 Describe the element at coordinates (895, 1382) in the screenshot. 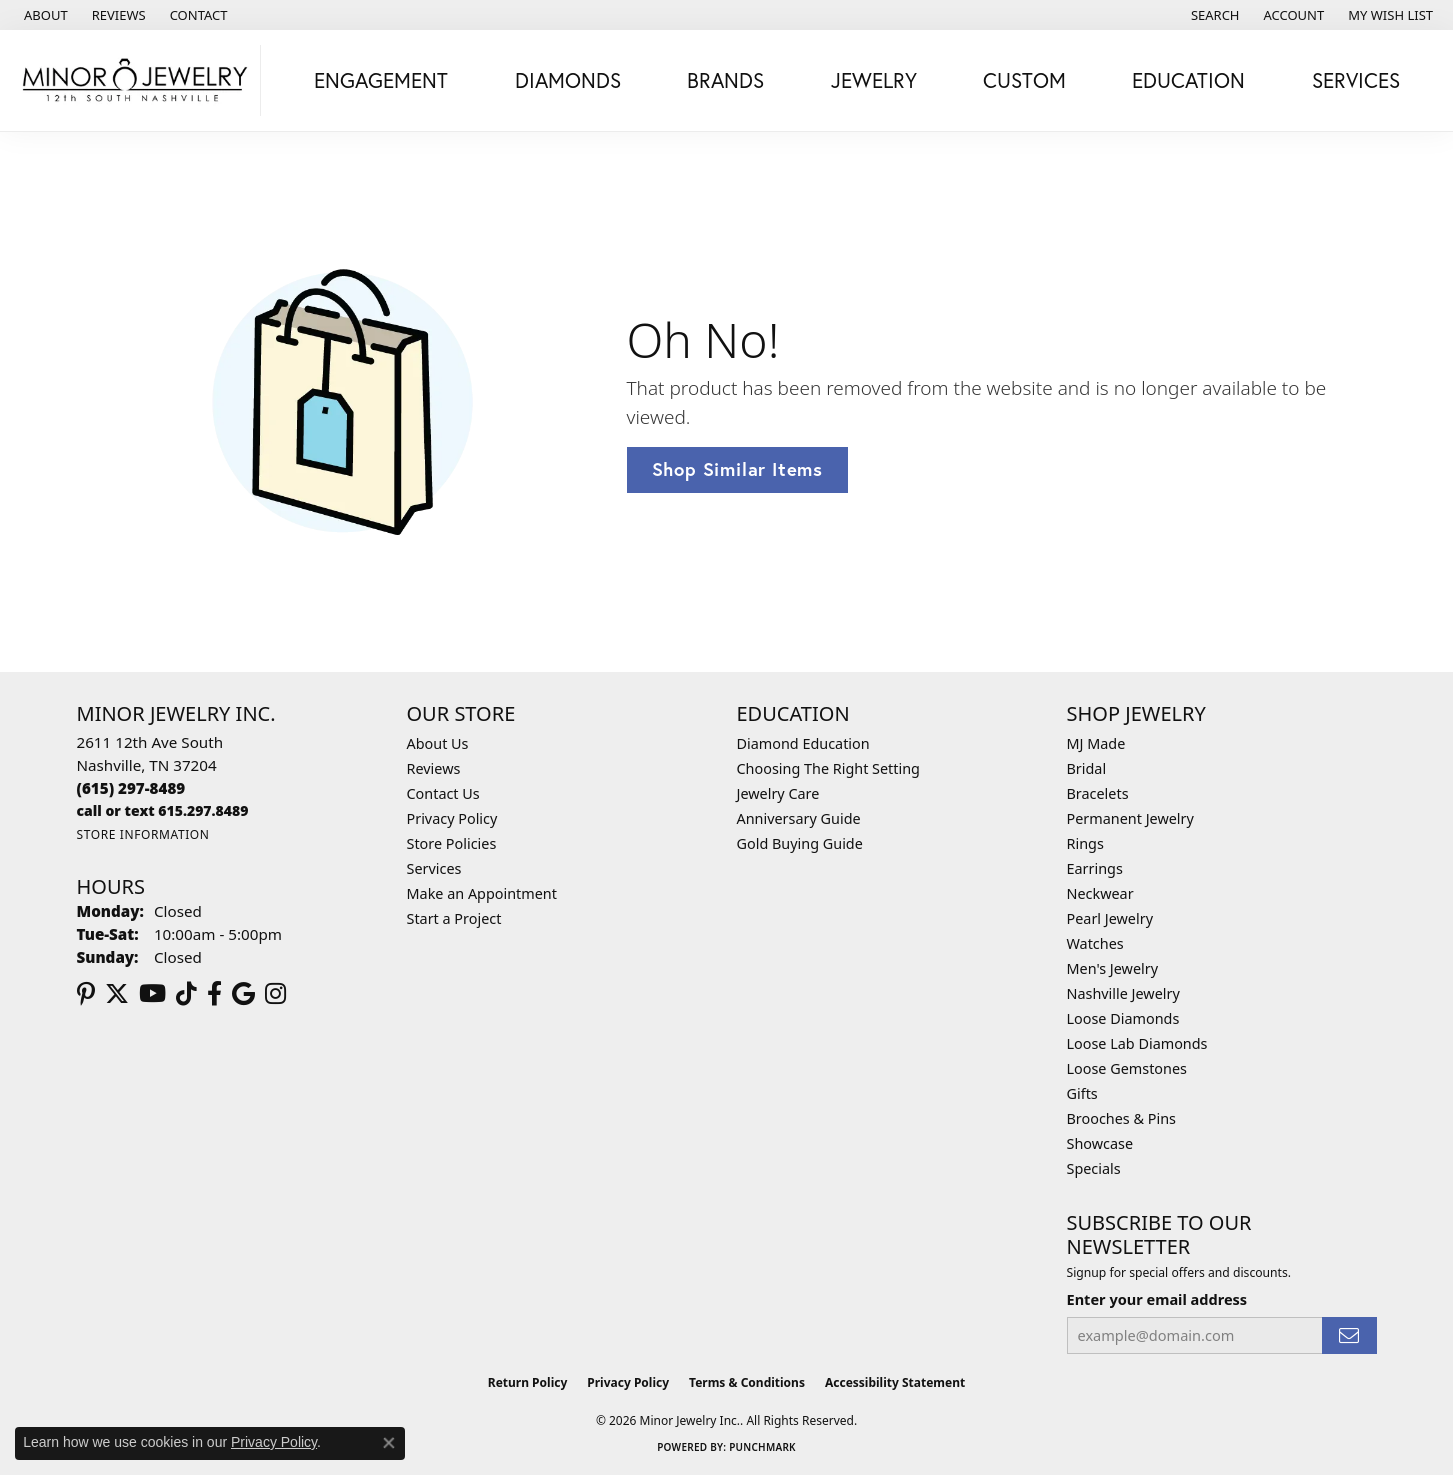

I see `Accessibility Statement` at that location.